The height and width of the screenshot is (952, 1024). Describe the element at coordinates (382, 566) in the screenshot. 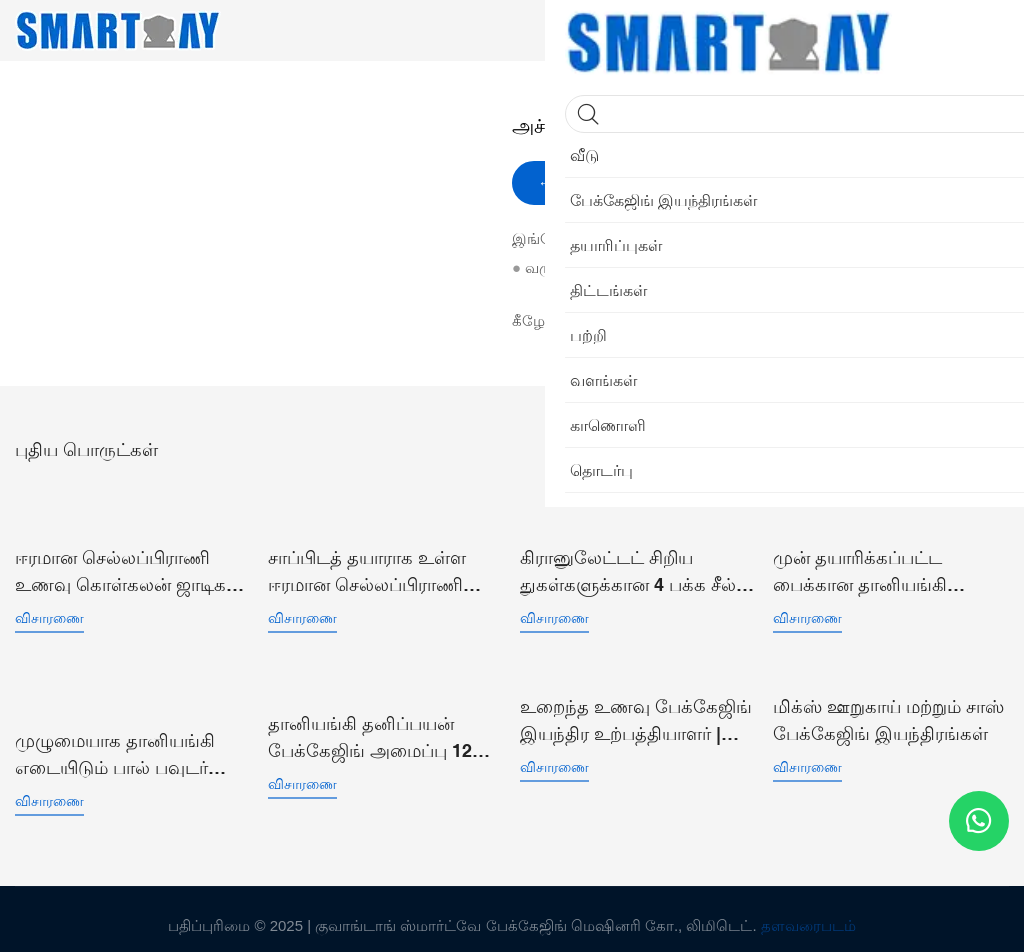

I see `சாப்பிடத் தயாராக உள்ள ஈரமான செல்லப்பிராணி உணவு டுனா வெற்றிடப் பை பேக்கேஜிங் இயந்திரம்` at that location.